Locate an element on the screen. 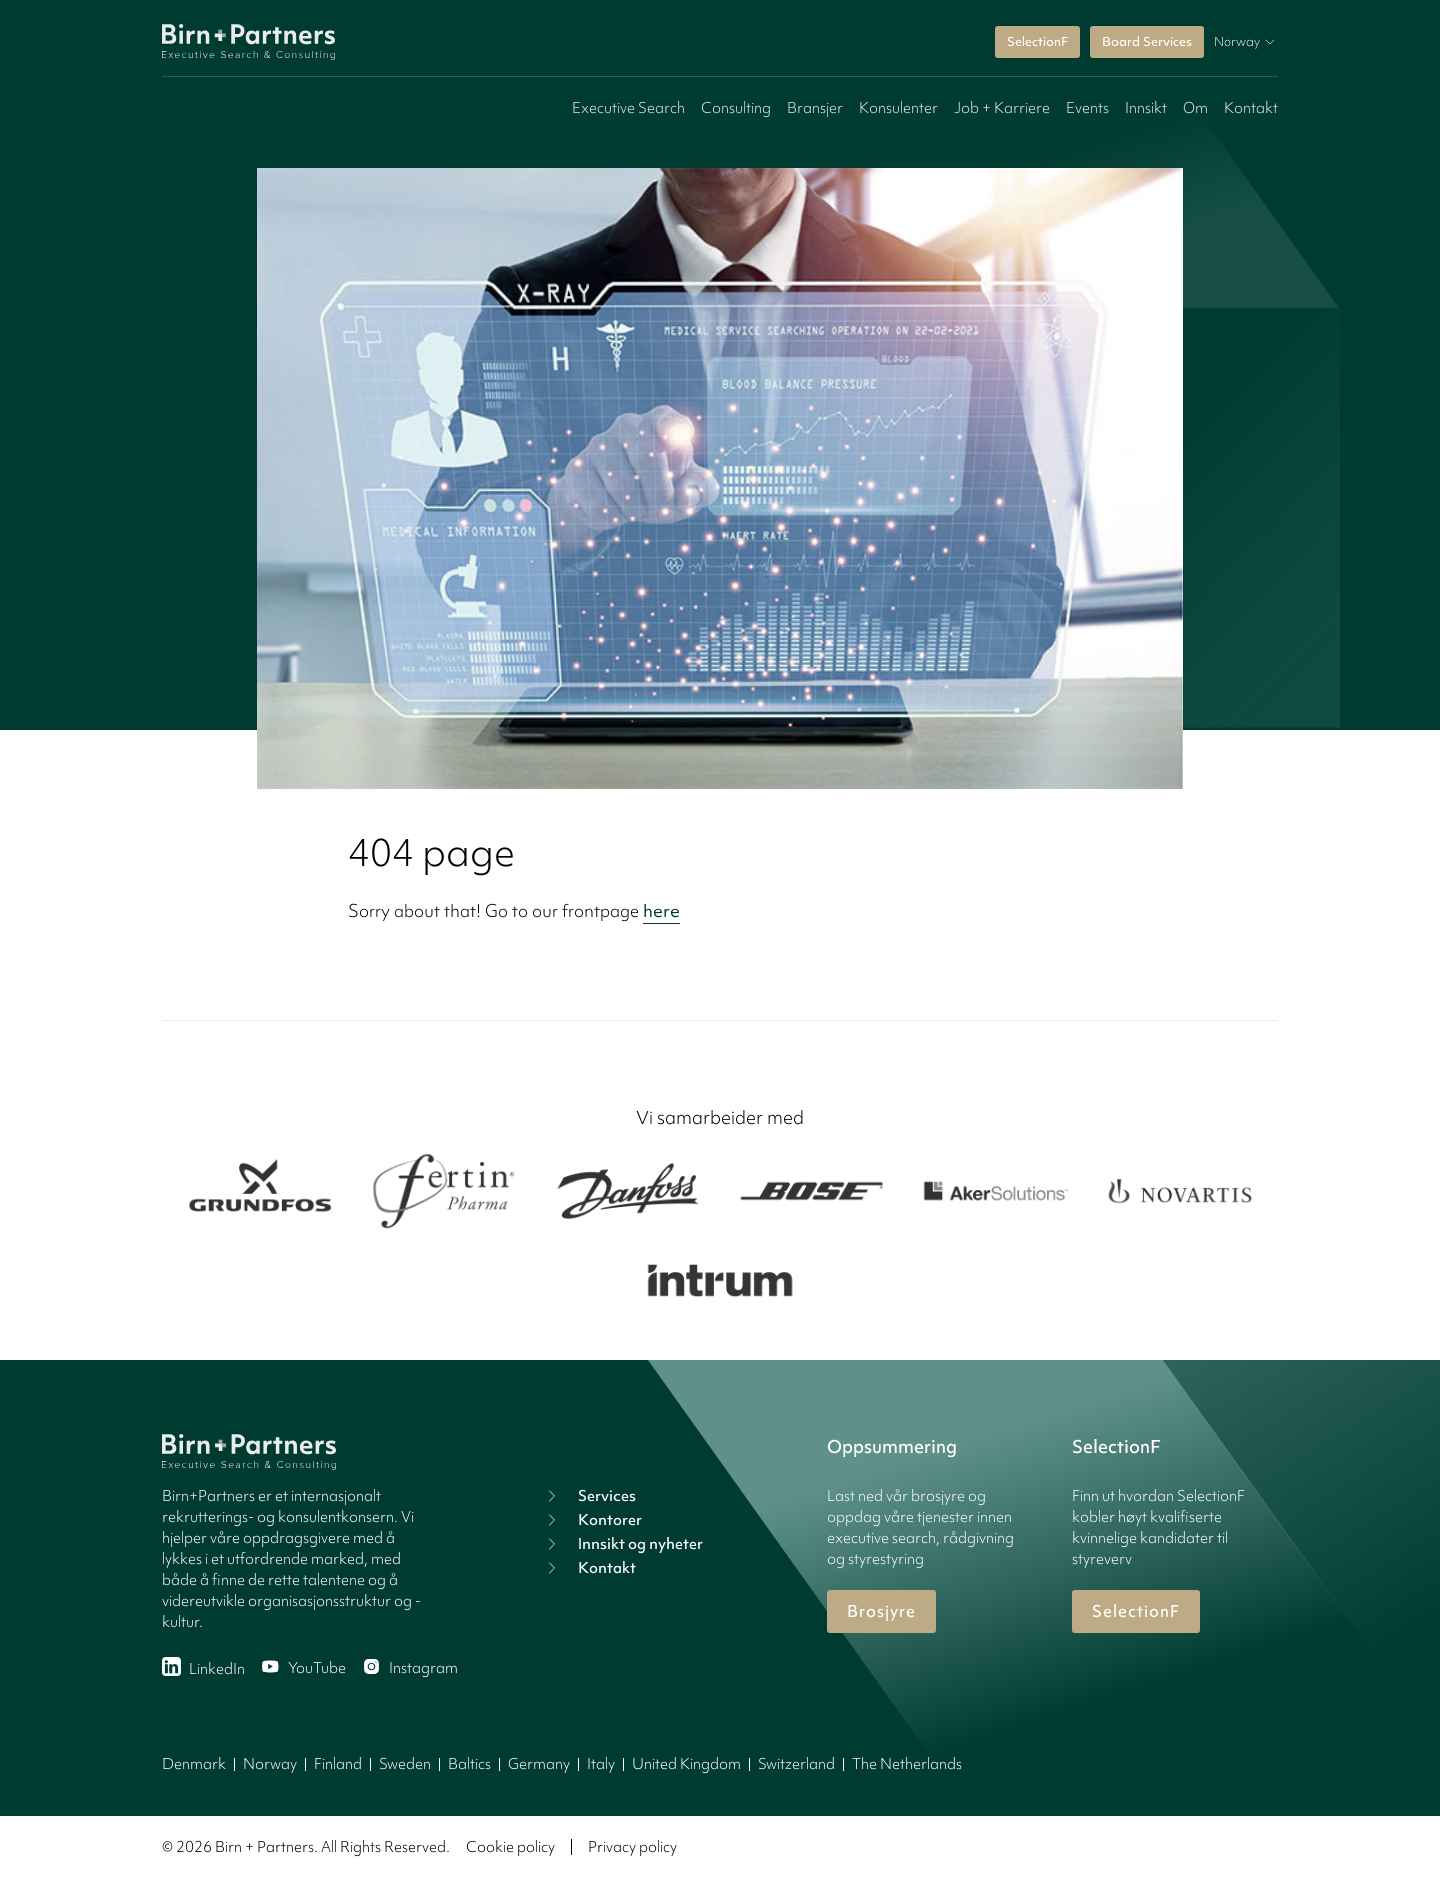 Image resolution: width=1440 pixels, height=1881 pixels. Kontorer is located at coordinates (592, 1520).